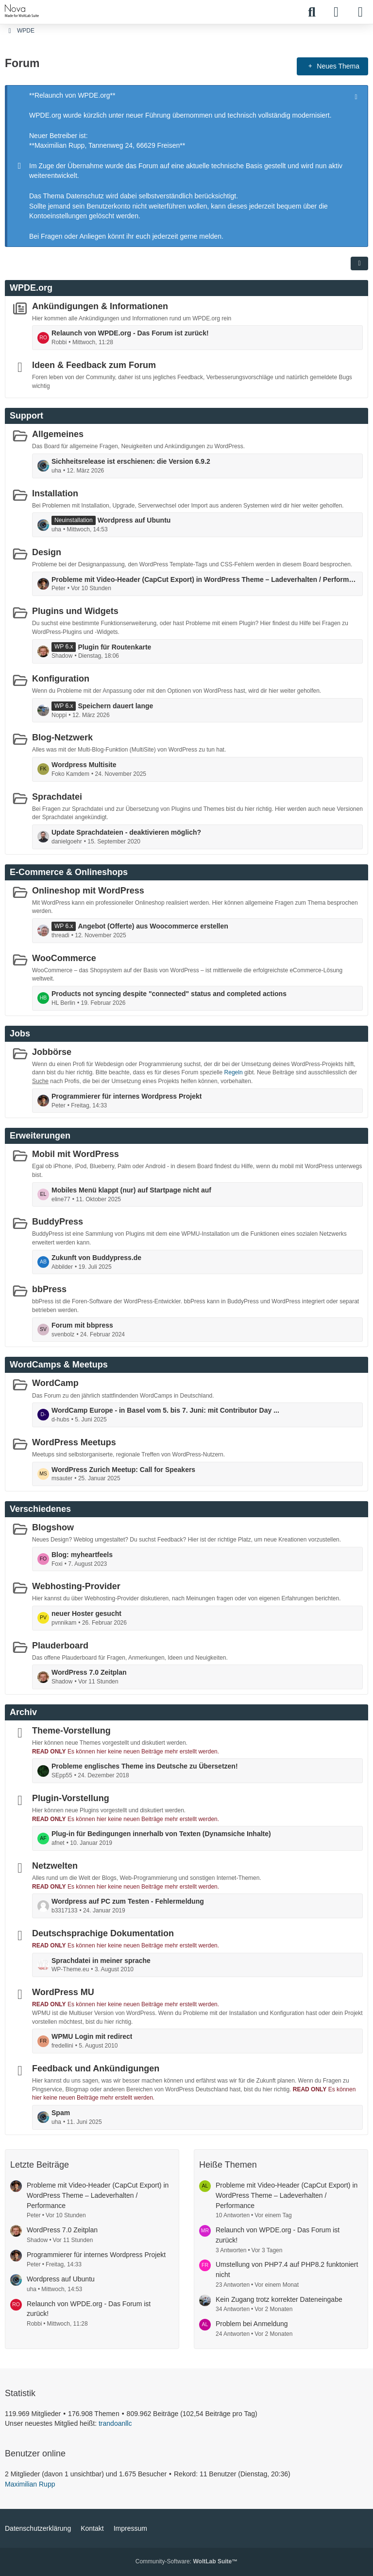  What do you see at coordinates (26, 416) in the screenshot?
I see `Support` at bounding box center [26, 416].